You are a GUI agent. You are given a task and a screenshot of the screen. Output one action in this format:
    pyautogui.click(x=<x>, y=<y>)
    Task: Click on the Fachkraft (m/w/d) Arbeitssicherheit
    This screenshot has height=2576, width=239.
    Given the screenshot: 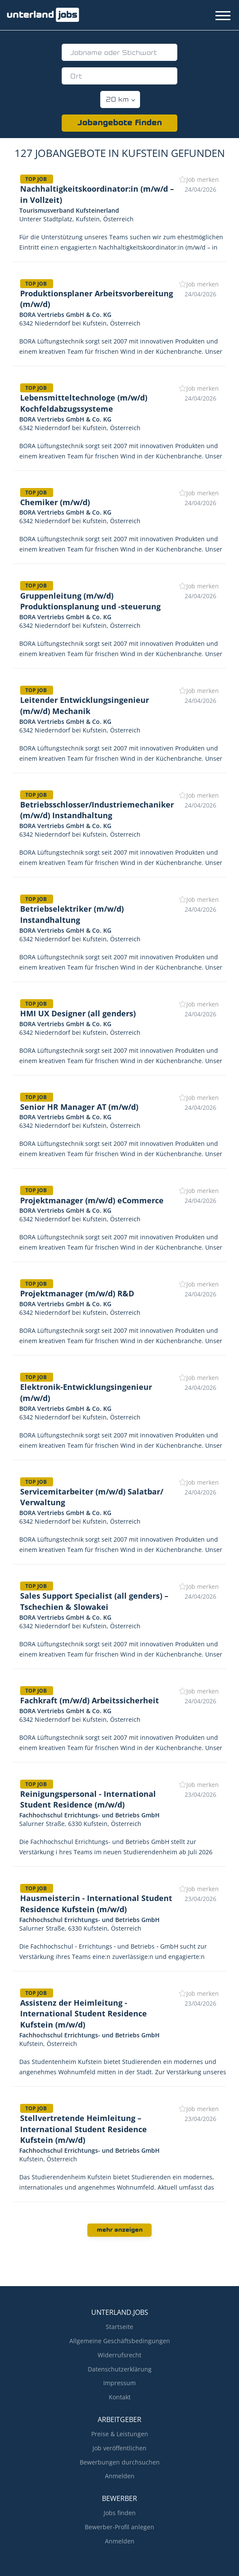 What is the action you would take?
    pyautogui.click(x=89, y=1700)
    